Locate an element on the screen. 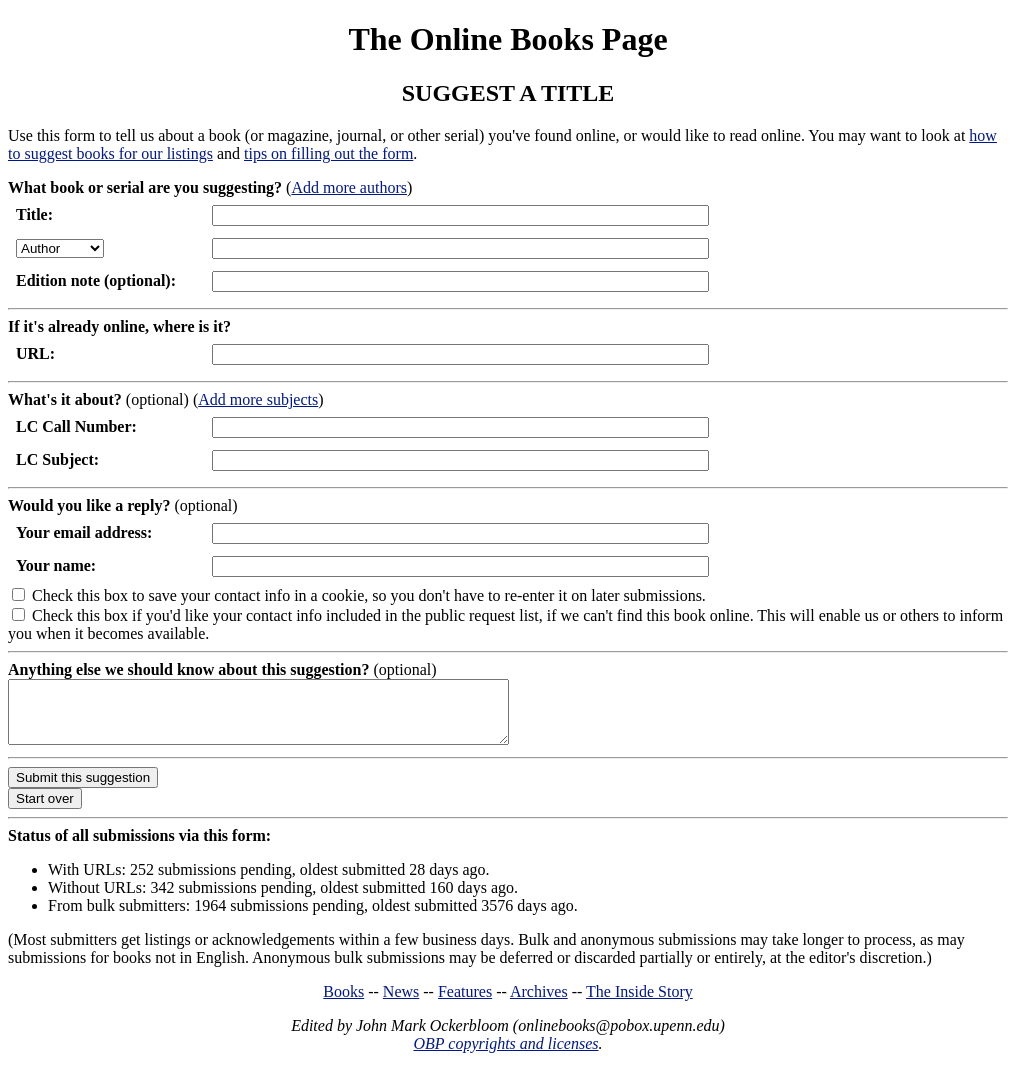 This screenshot has width=1016, height=1081. The Online Books Page is located at coordinates (507, 39).